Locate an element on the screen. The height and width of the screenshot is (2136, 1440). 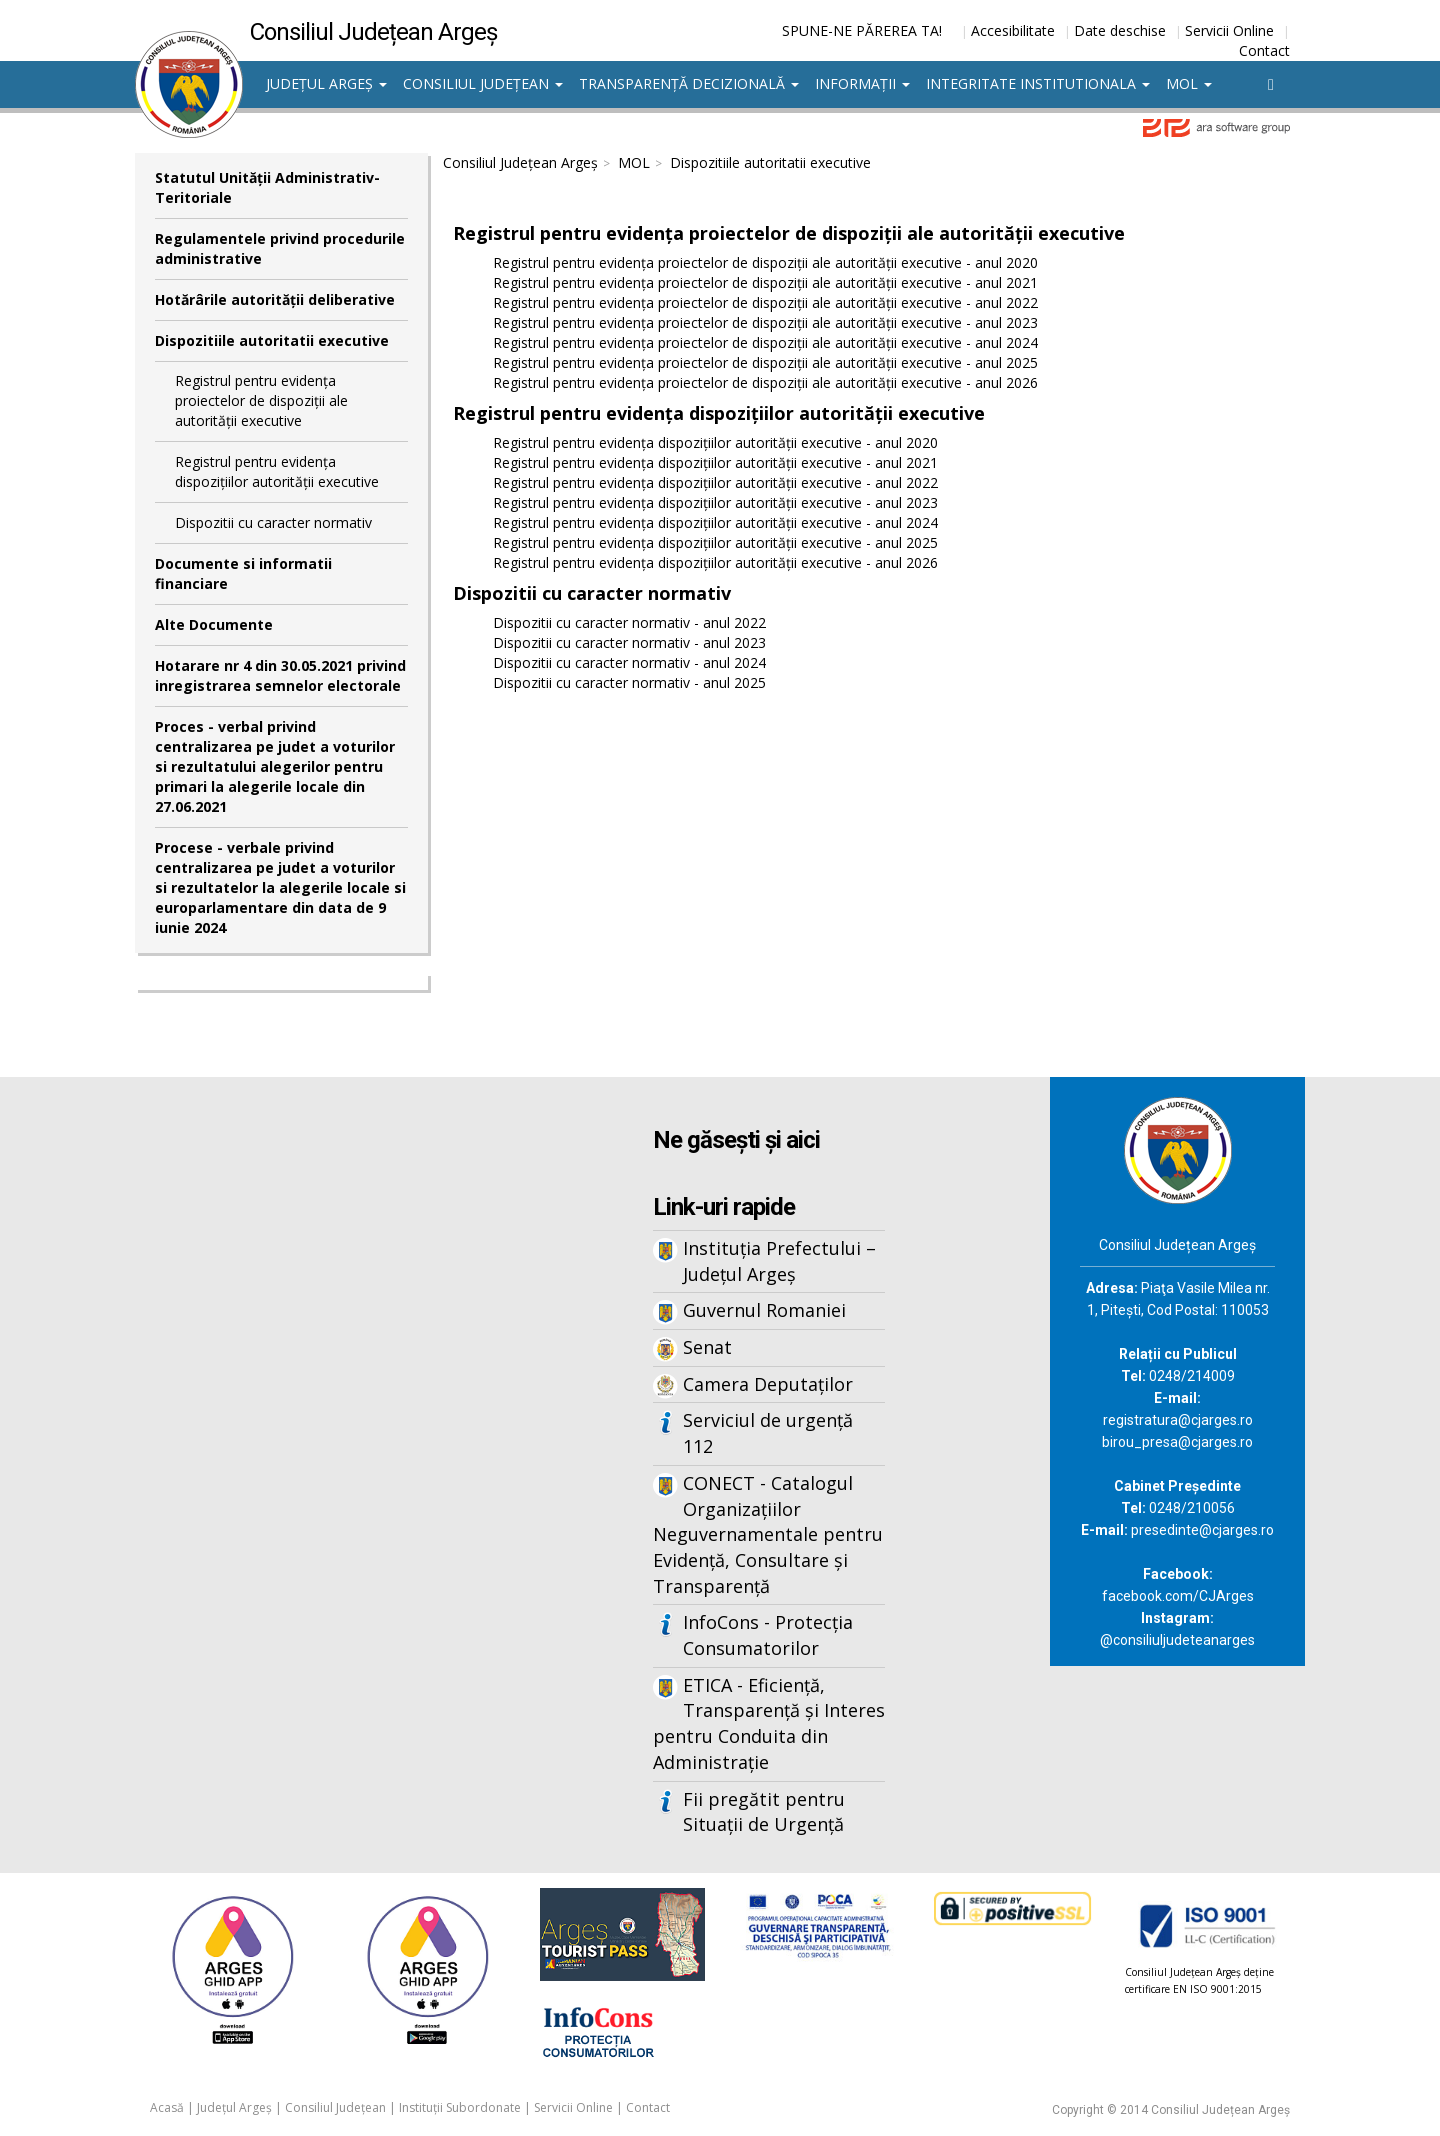
Alte Documente is located at coordinates (214, 624).